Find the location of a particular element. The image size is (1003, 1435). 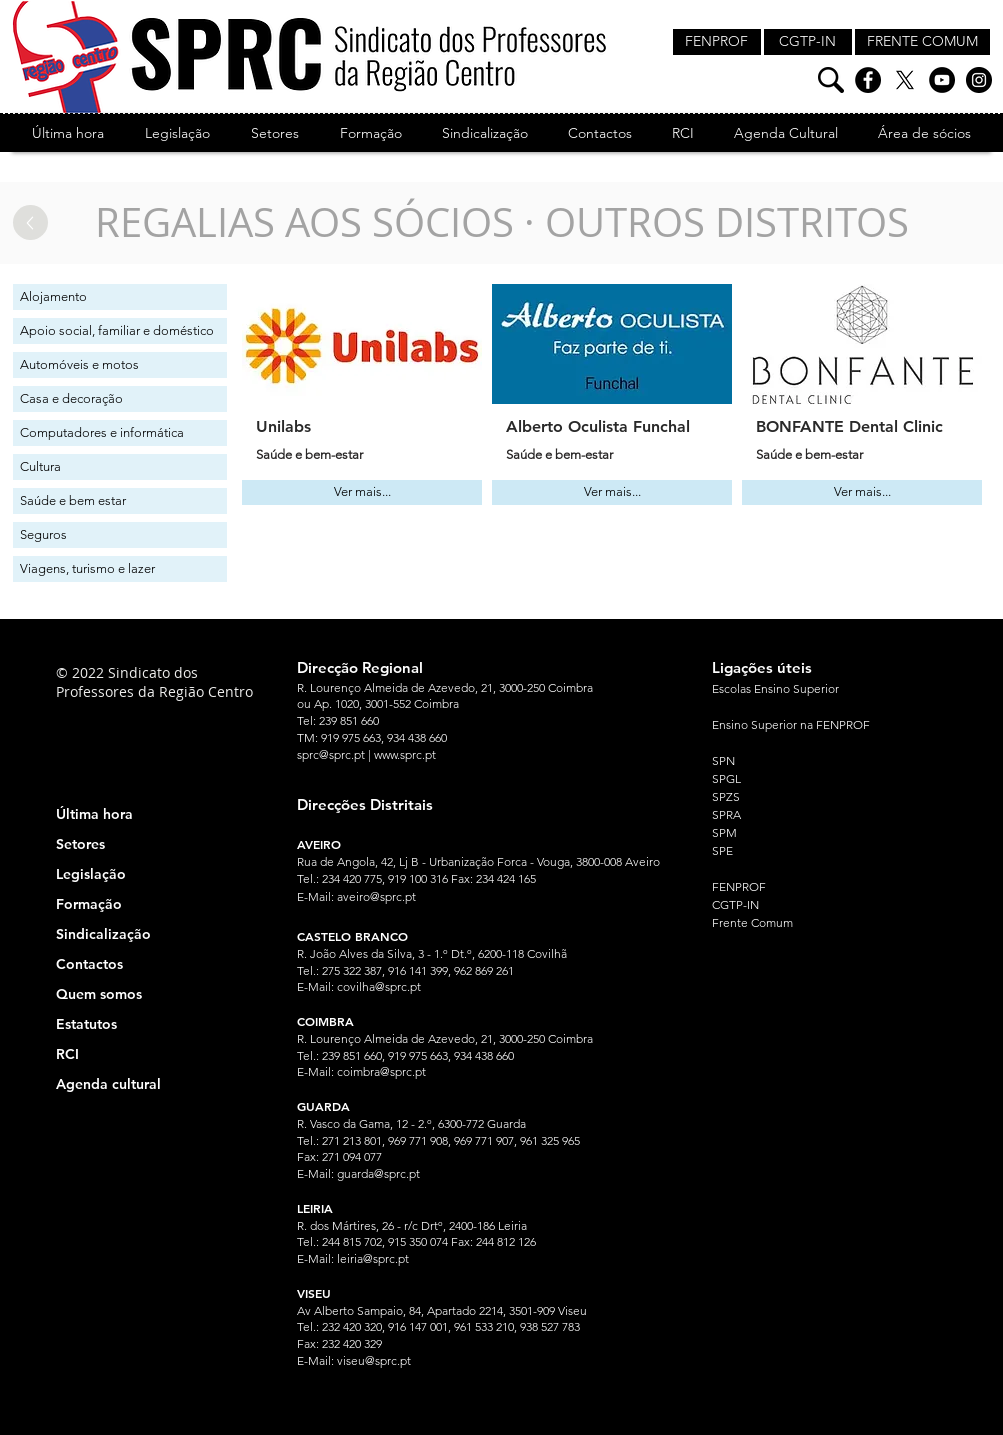

[CGTP-IN] is located at coordinates (808, 42).